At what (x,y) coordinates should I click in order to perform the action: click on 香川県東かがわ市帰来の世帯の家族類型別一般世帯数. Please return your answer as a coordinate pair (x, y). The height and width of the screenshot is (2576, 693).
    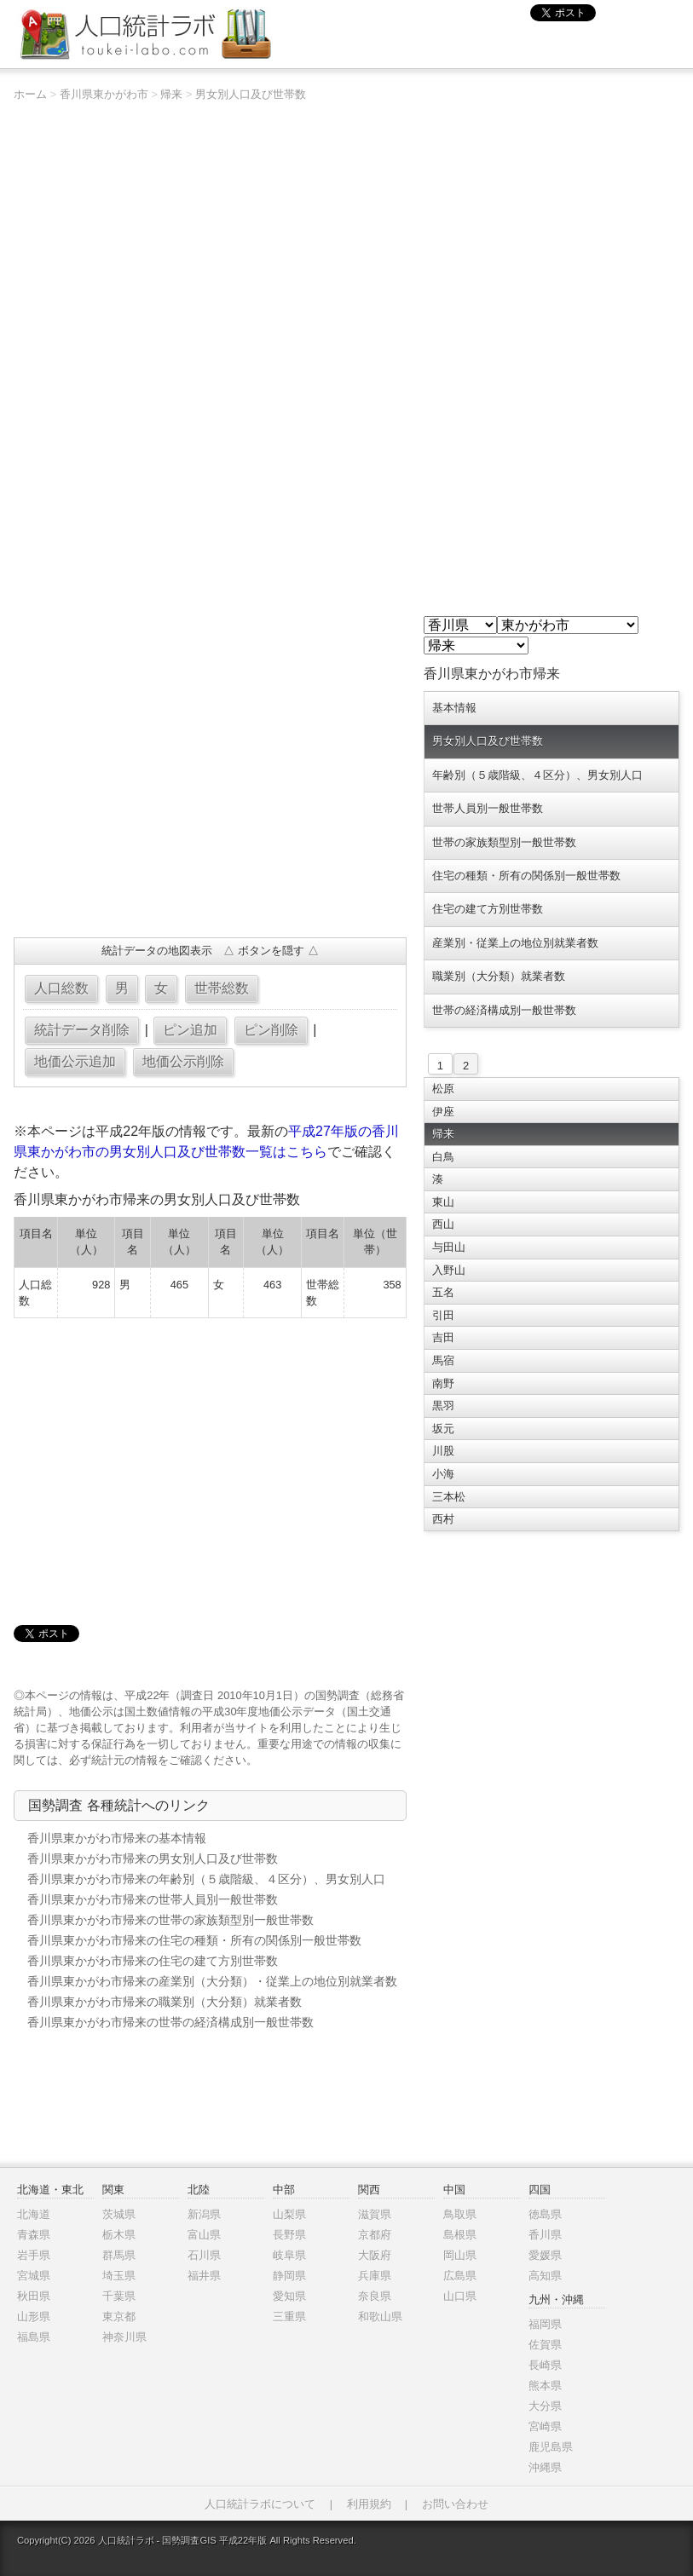
    Looking at the image, I should click on (170, 1920).